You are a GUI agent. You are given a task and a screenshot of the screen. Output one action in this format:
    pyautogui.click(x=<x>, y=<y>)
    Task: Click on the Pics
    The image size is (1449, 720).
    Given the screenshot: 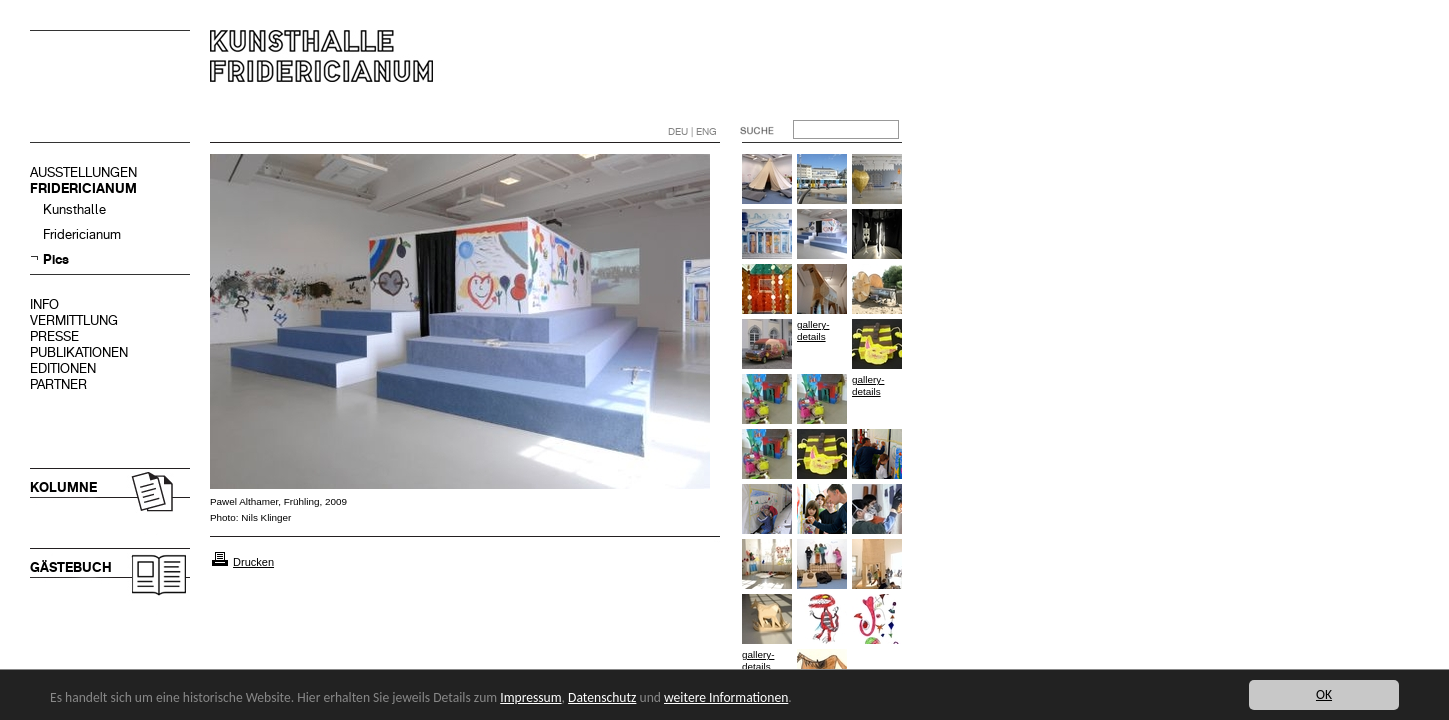 What is the action you would take?
    pyautogui.click(x=56, y=259)
    